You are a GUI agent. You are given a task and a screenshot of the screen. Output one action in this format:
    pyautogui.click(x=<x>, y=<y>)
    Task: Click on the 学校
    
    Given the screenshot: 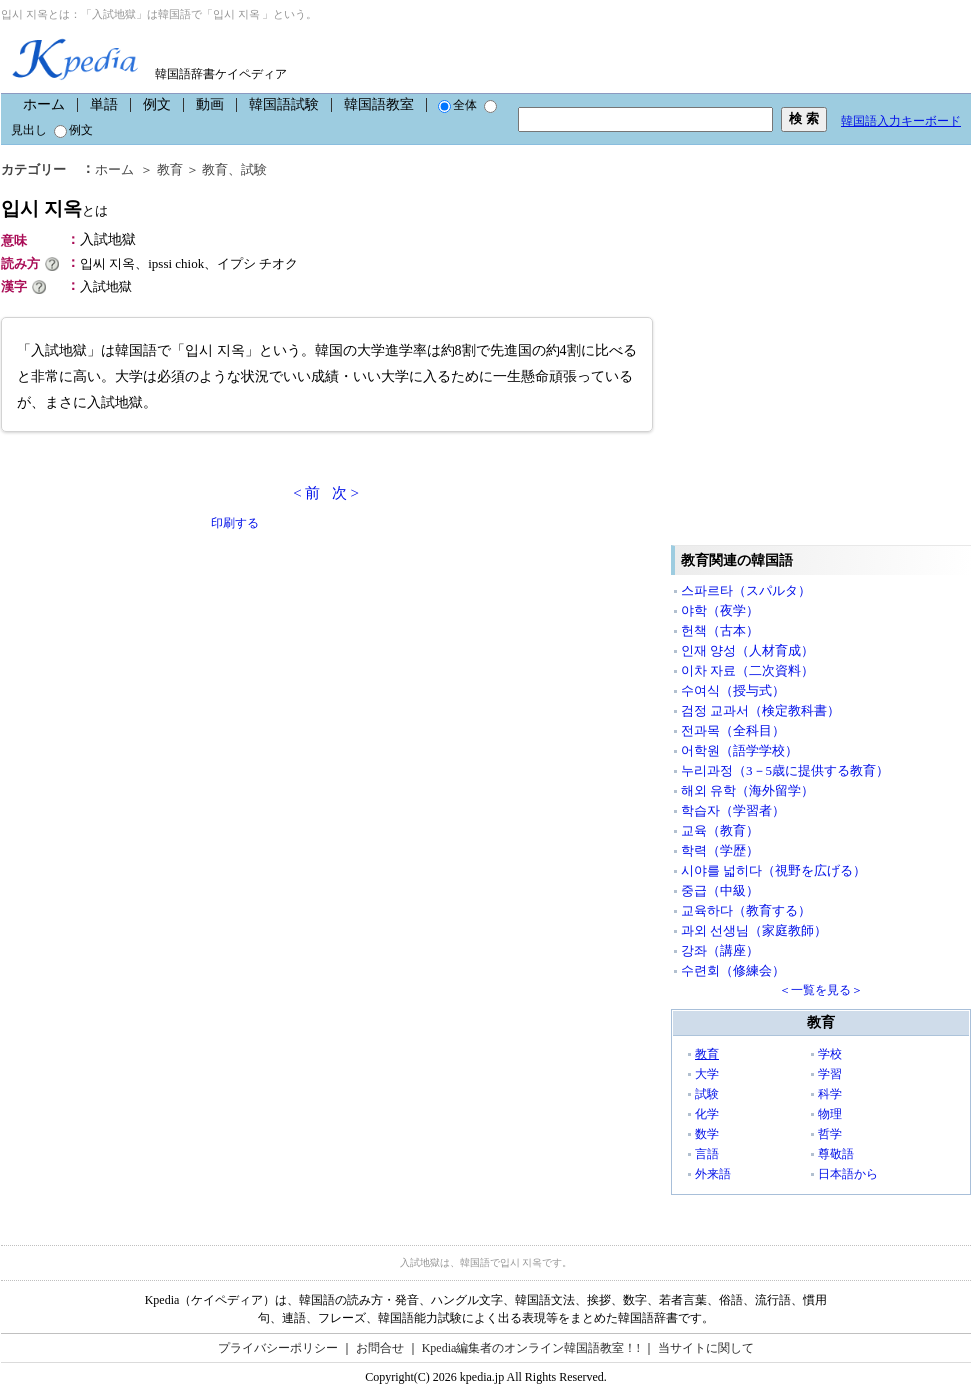 What is the action you would take?
    pyautogui.click(x=830, y=1054)
    